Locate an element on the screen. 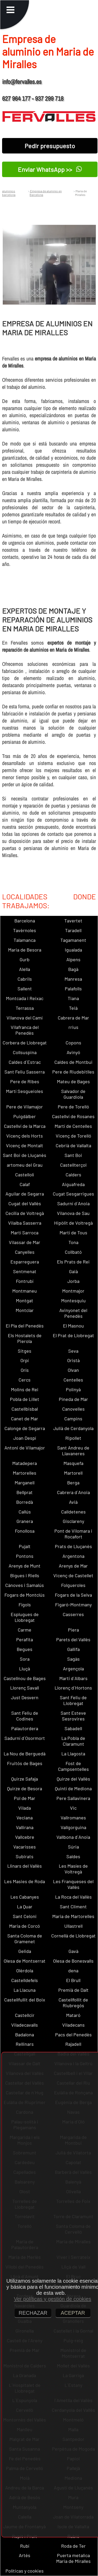  Martí de Tous is located at coordinates (73, 1232).